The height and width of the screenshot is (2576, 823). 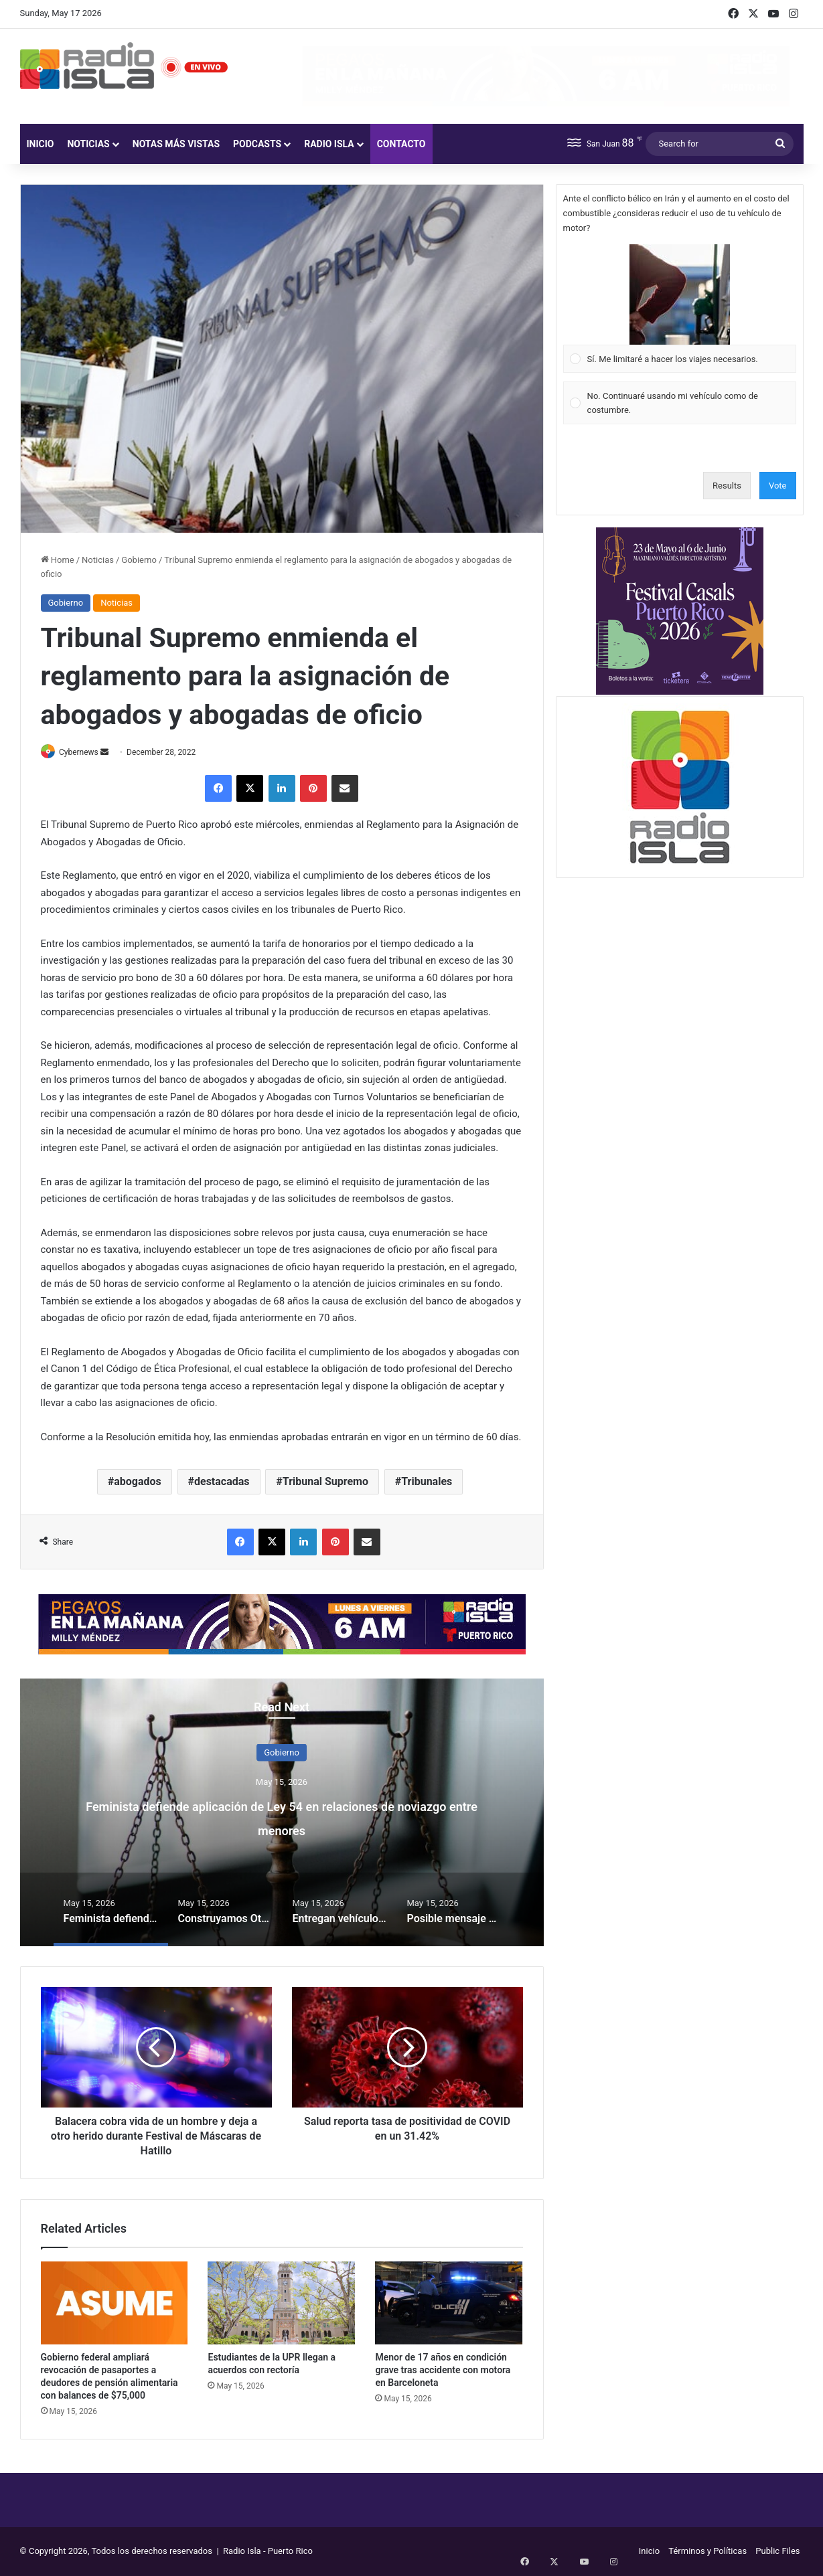 What do you see at coordinates (679, 403) in the screenshot?
I see `[Vote for: No. Continuaré usando mi vehículo como de costumbre.]` at bounding box center [679, 403].